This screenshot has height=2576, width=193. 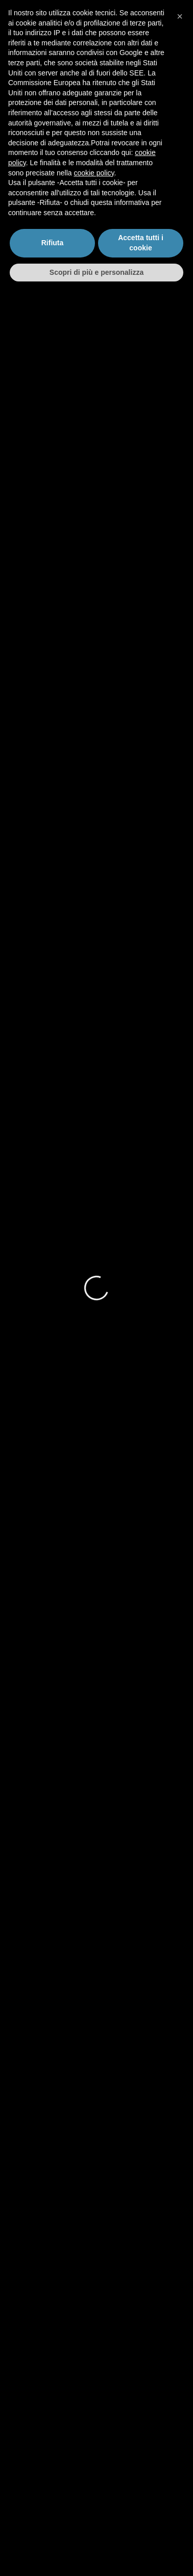 What do you see at coordinates (180, 2299) in the screenshot?
I see `[button]` at bounding box center [180, 2299].